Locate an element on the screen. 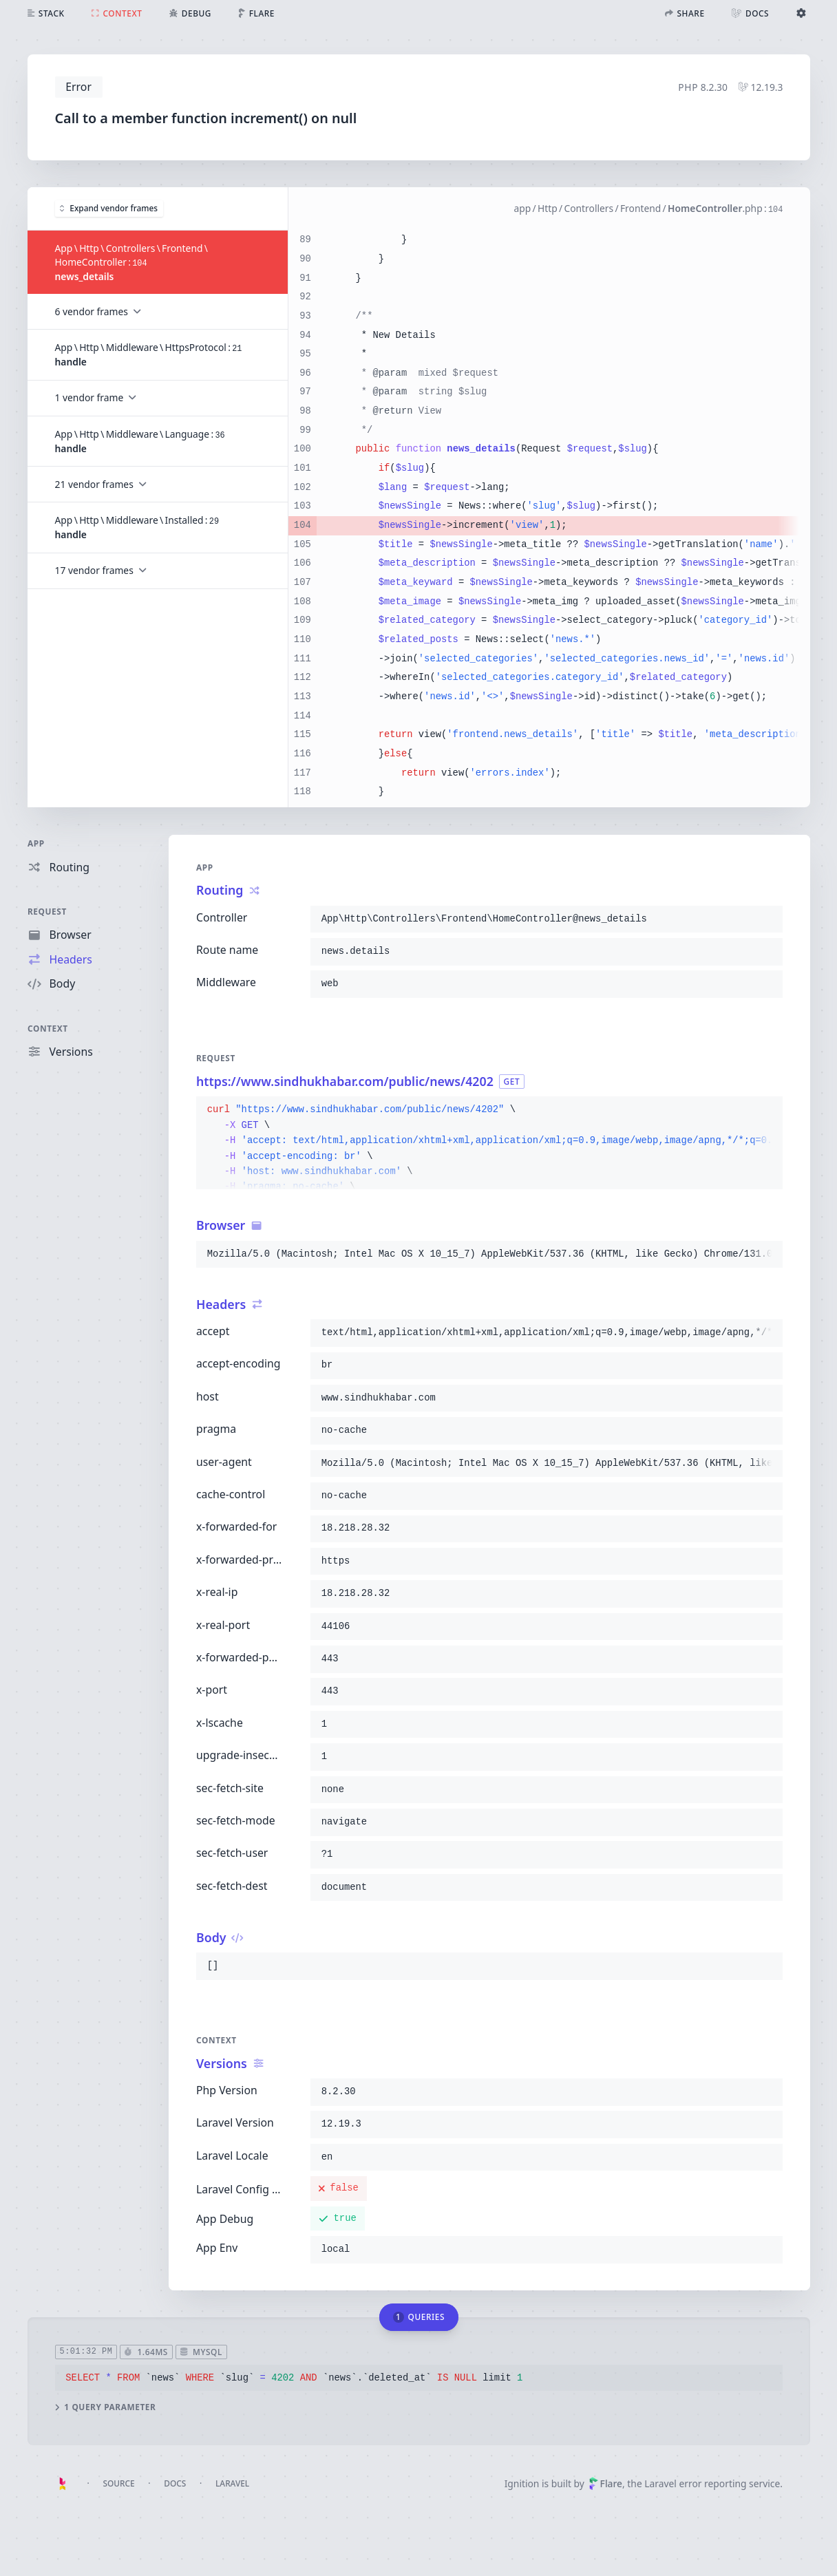 This screenshot has height=2576, width=837. Context is located at coordinates (48, 1027).